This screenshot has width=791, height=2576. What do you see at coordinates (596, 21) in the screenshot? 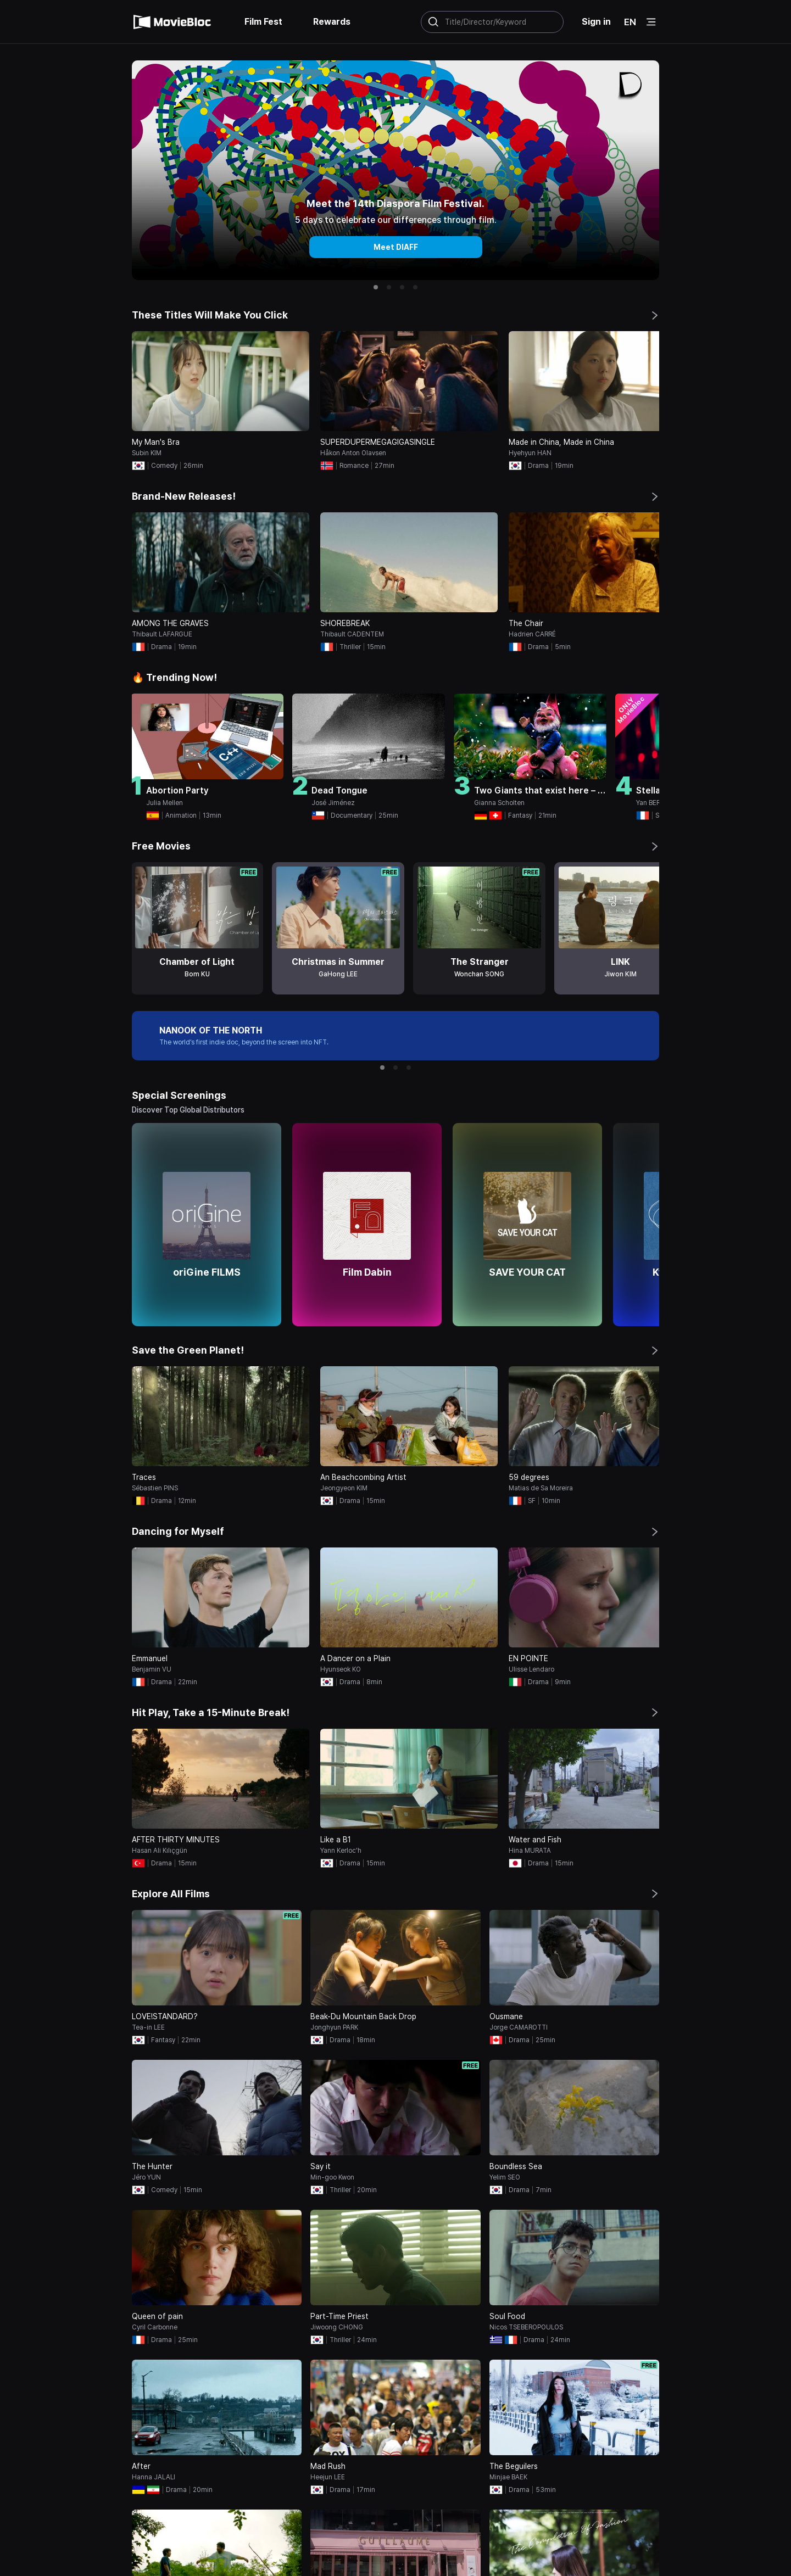
I see `Sign in` at bounding box center [596, 21].